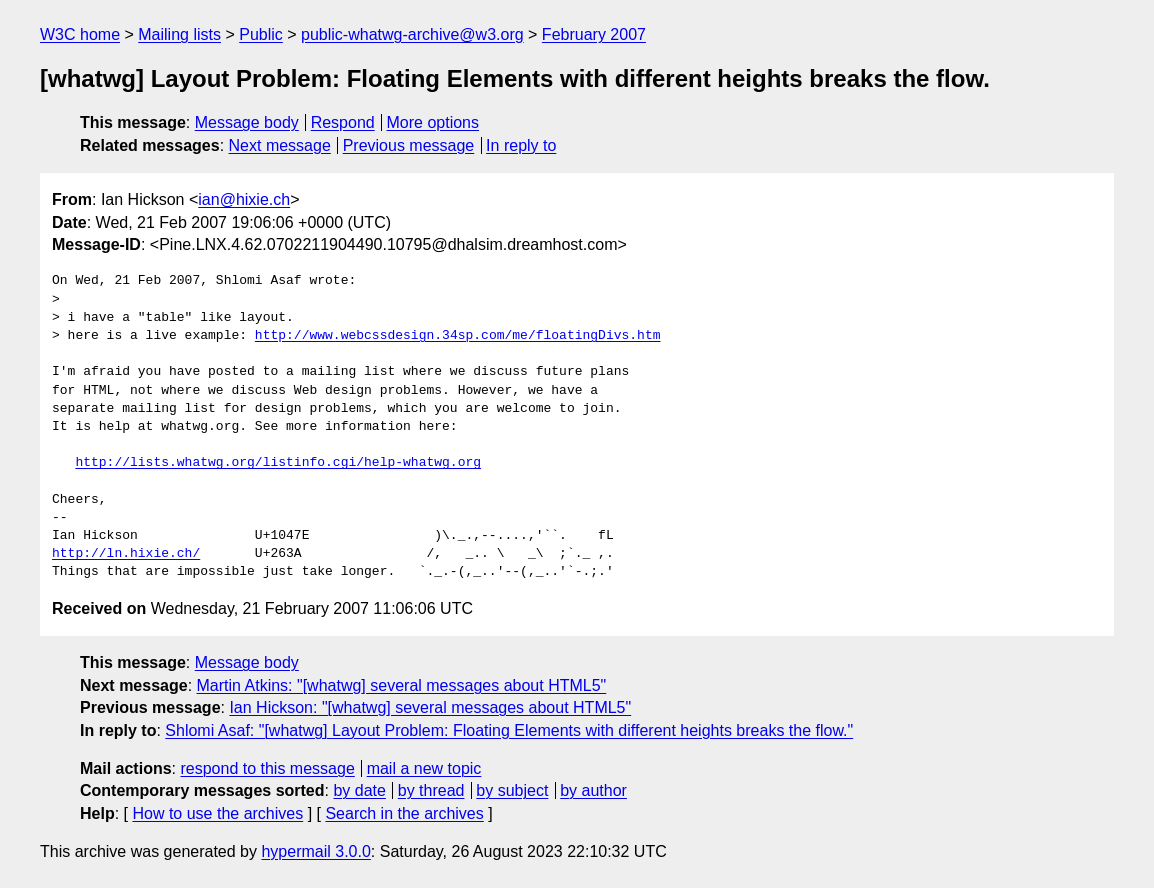 The width and height of the screenshot is (1154, 888). Describe the element at coordinates (424, 768) in the screenshot. I see `mail a new topic` at that location.